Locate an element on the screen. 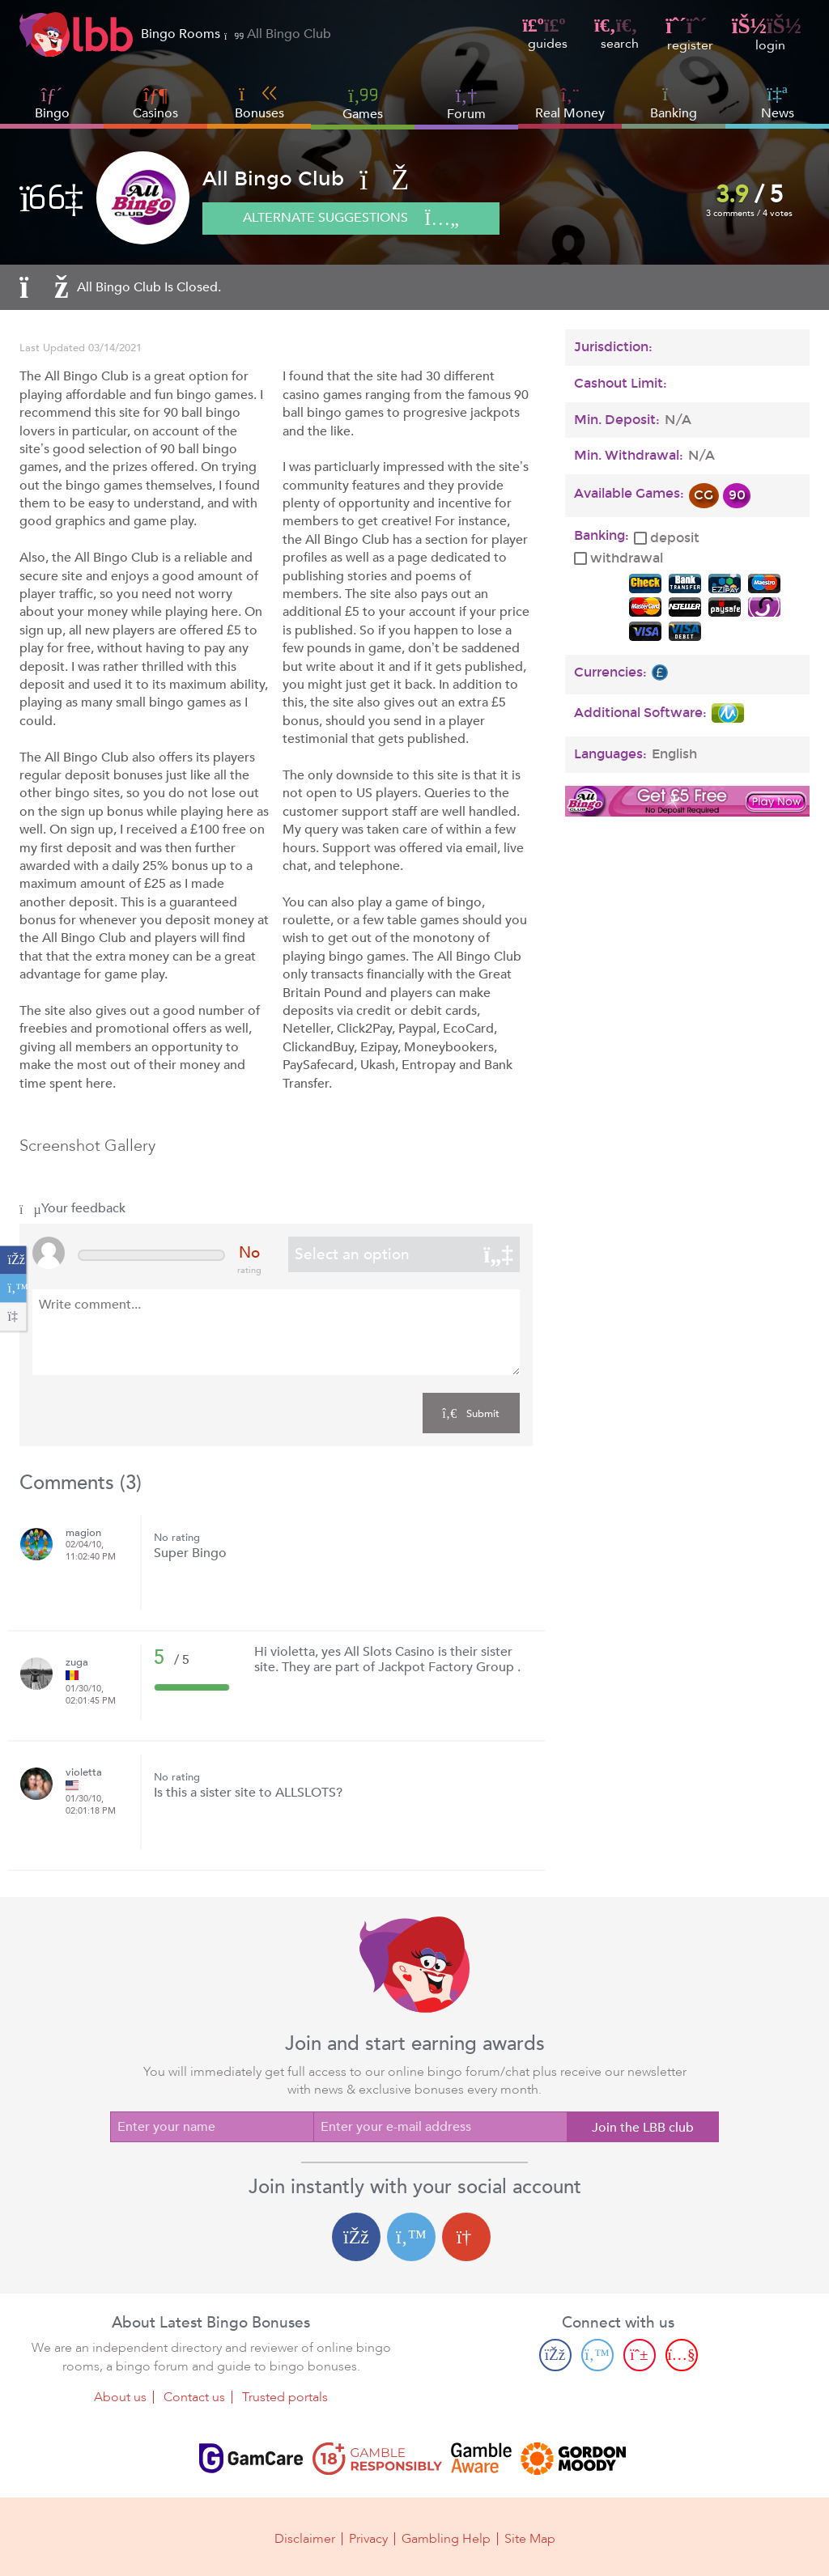  Real Money is located at coordinates (570, 113).